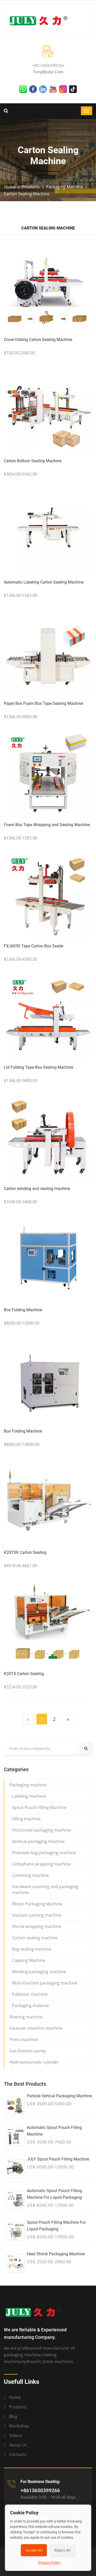 This screenshot has height=2576, width=96. What do you see at coordinates (32, 460) in the screenshot?
I see `Carton Bottom Sealing Machine` at bounding box center [32, 460].